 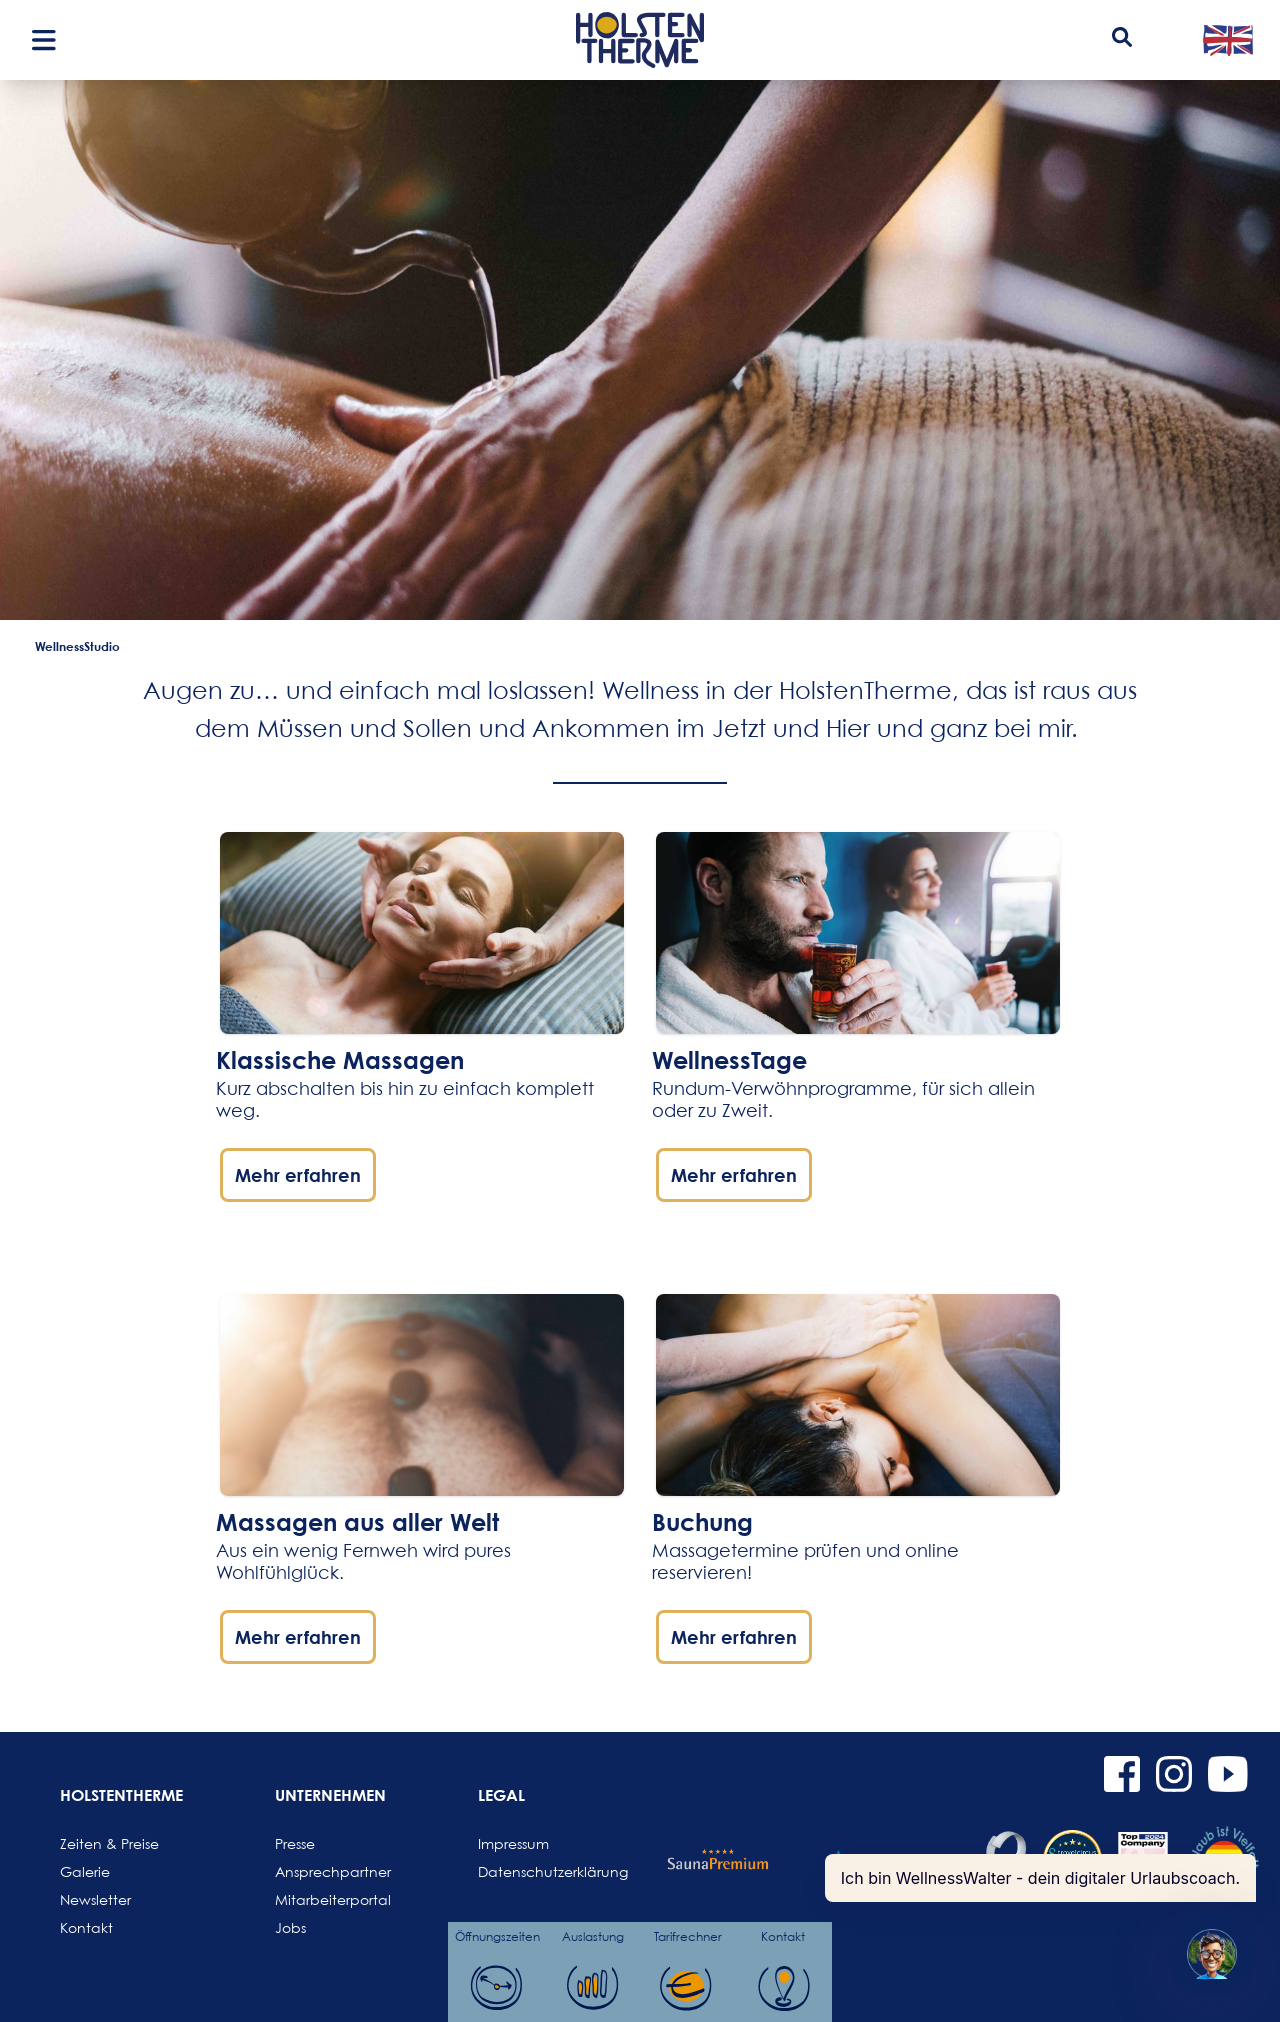 I want to click on Impressum, so click(x=513, y=1843).